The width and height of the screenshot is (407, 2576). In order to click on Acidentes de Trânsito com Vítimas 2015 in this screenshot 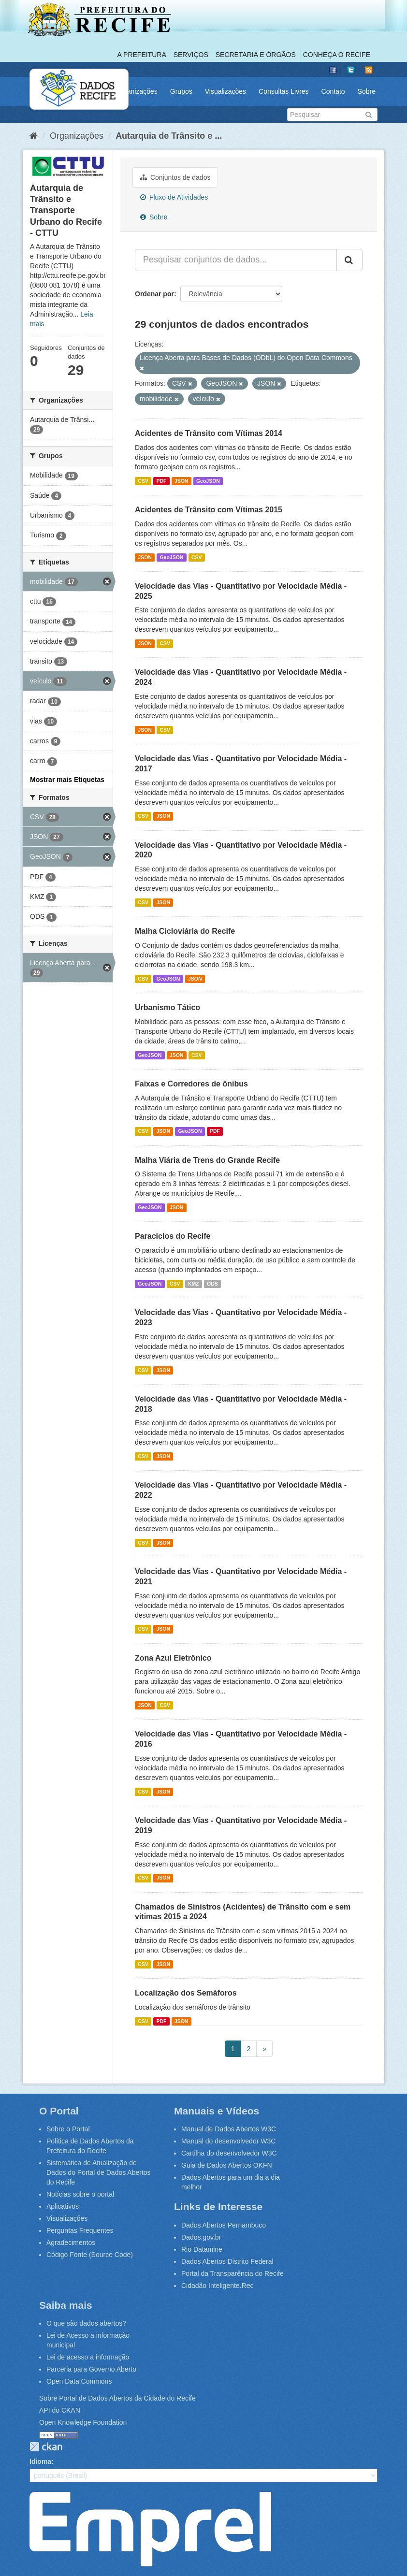, I will do `click(208, 510)`.